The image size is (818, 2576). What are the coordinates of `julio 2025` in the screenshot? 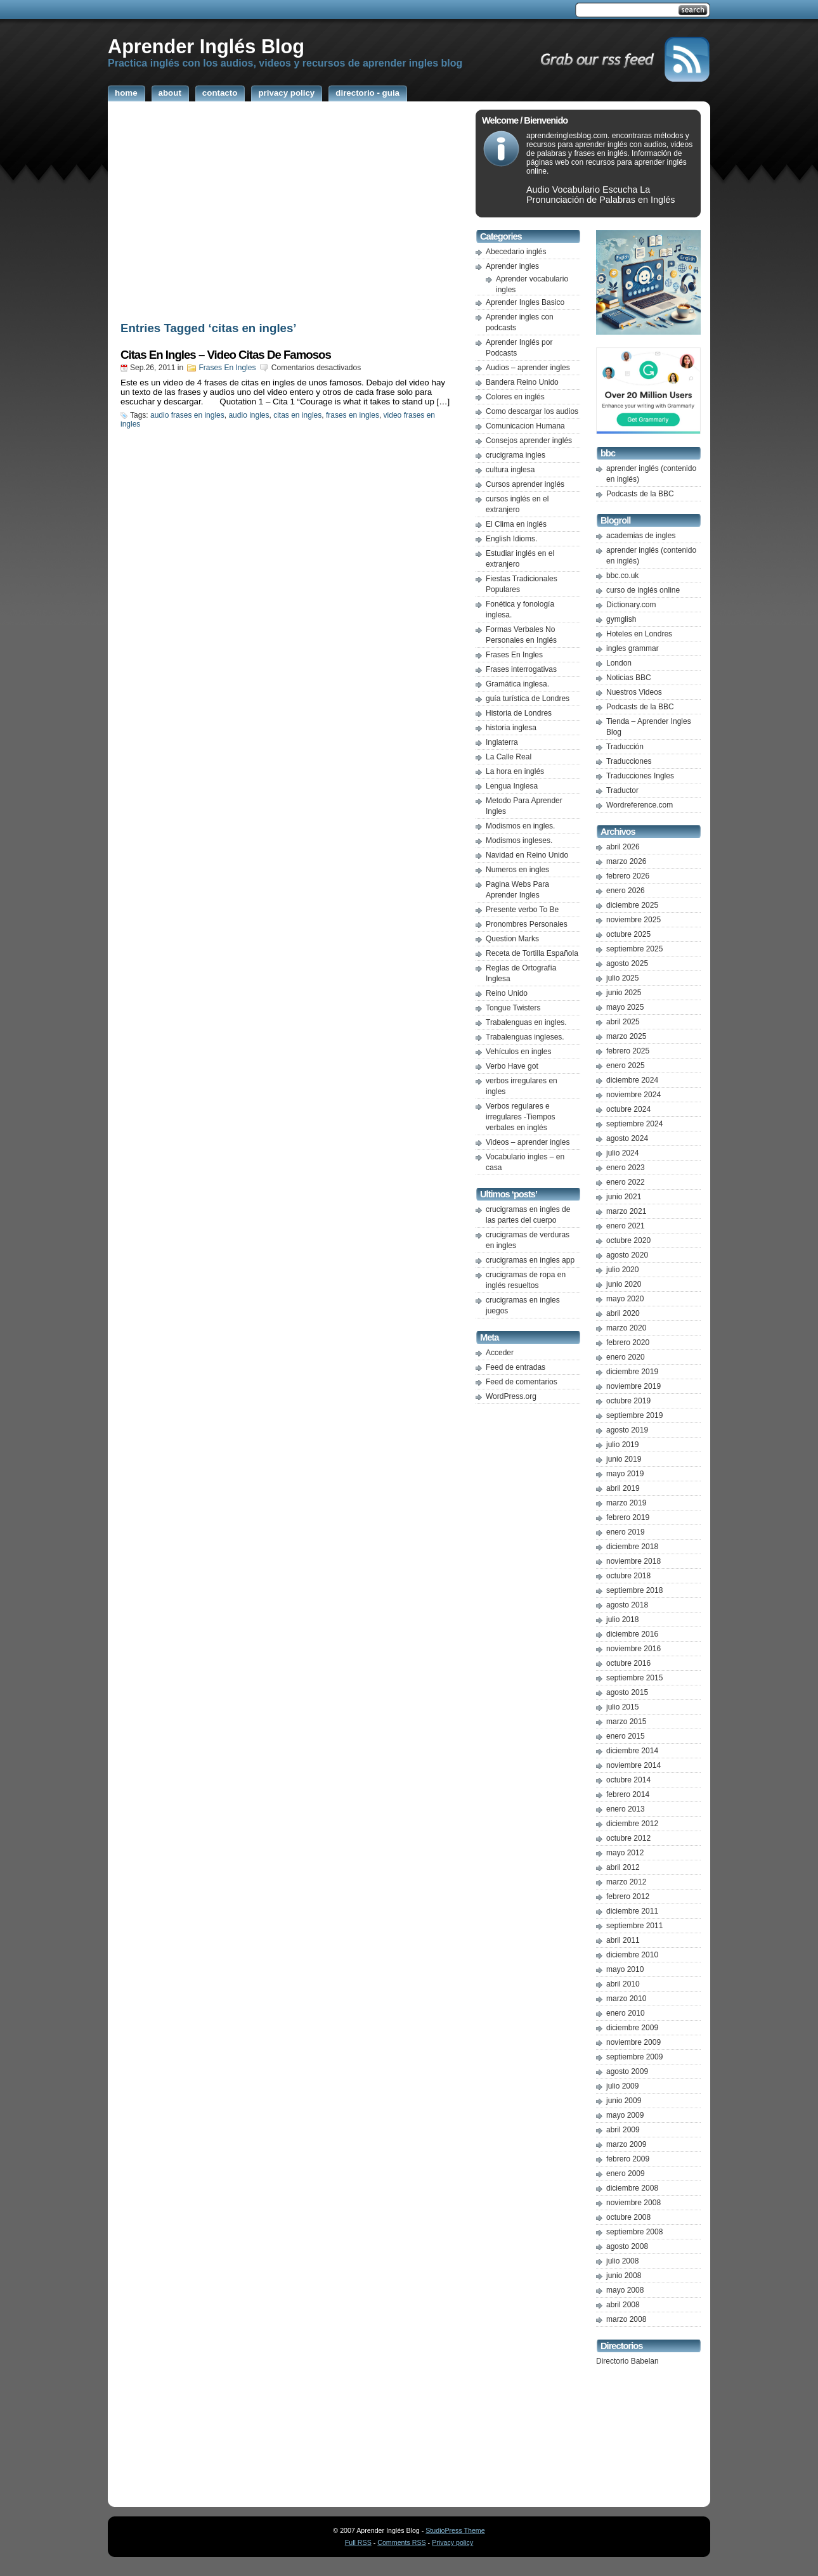 It's located at (622, 978).